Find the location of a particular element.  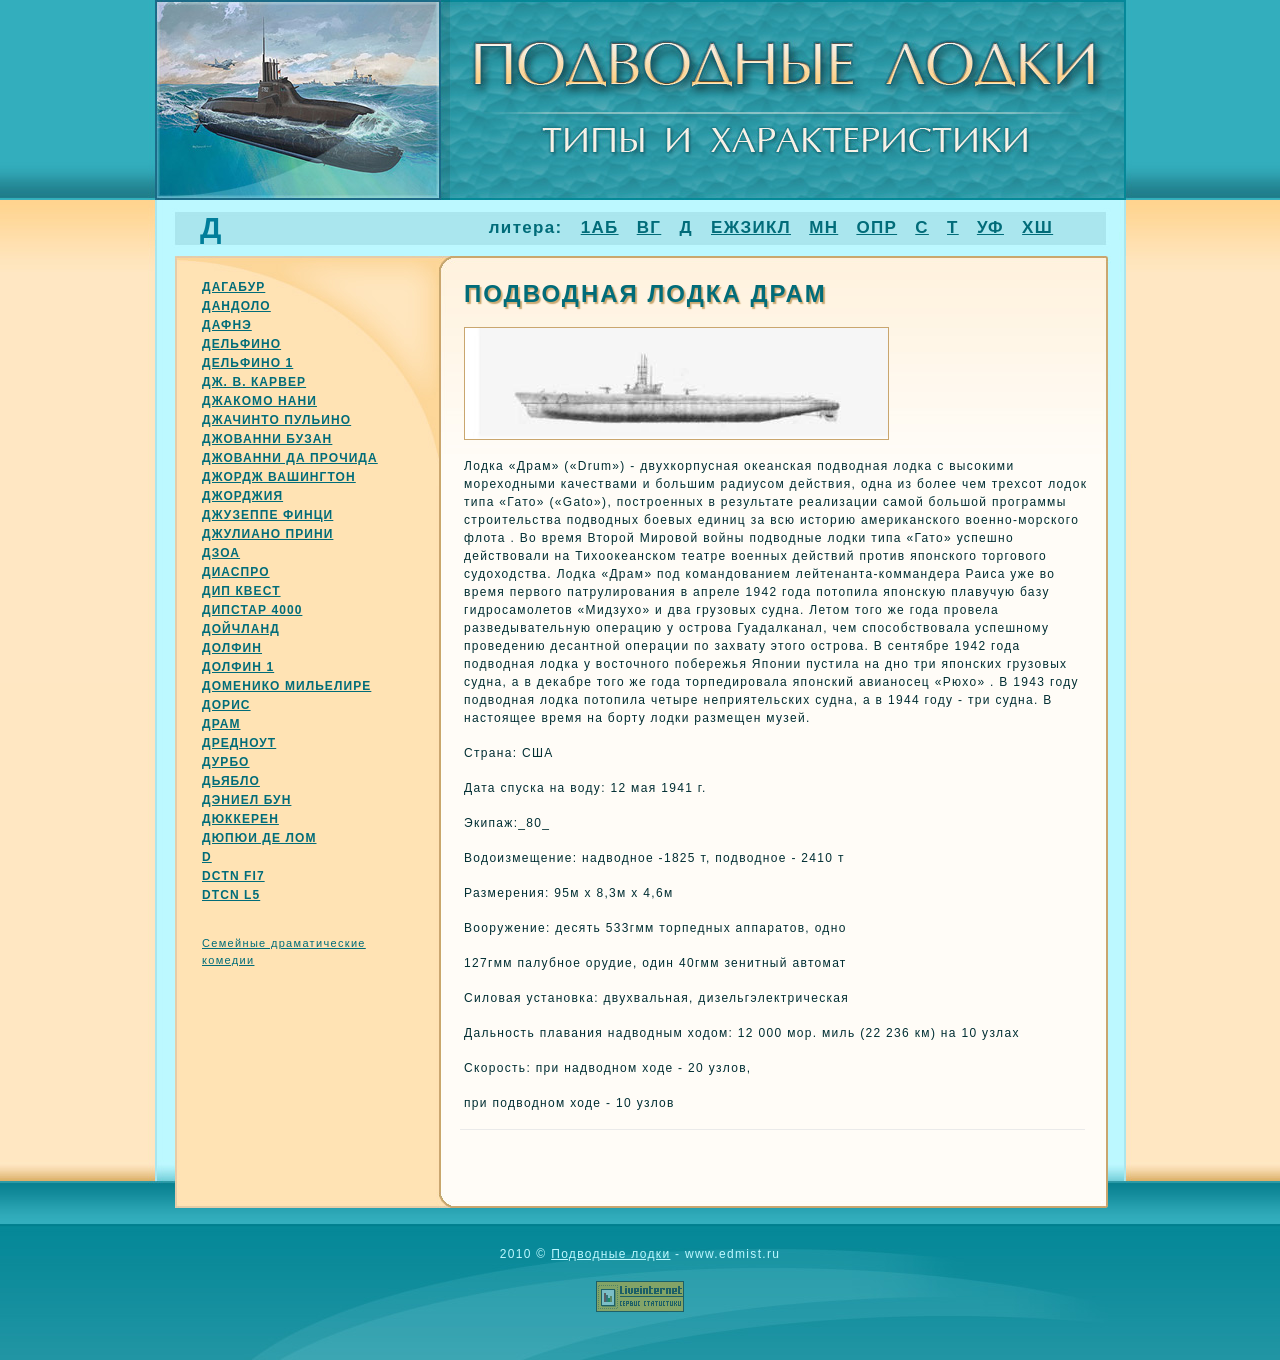

Долфин is located at coordinates (232, 648).